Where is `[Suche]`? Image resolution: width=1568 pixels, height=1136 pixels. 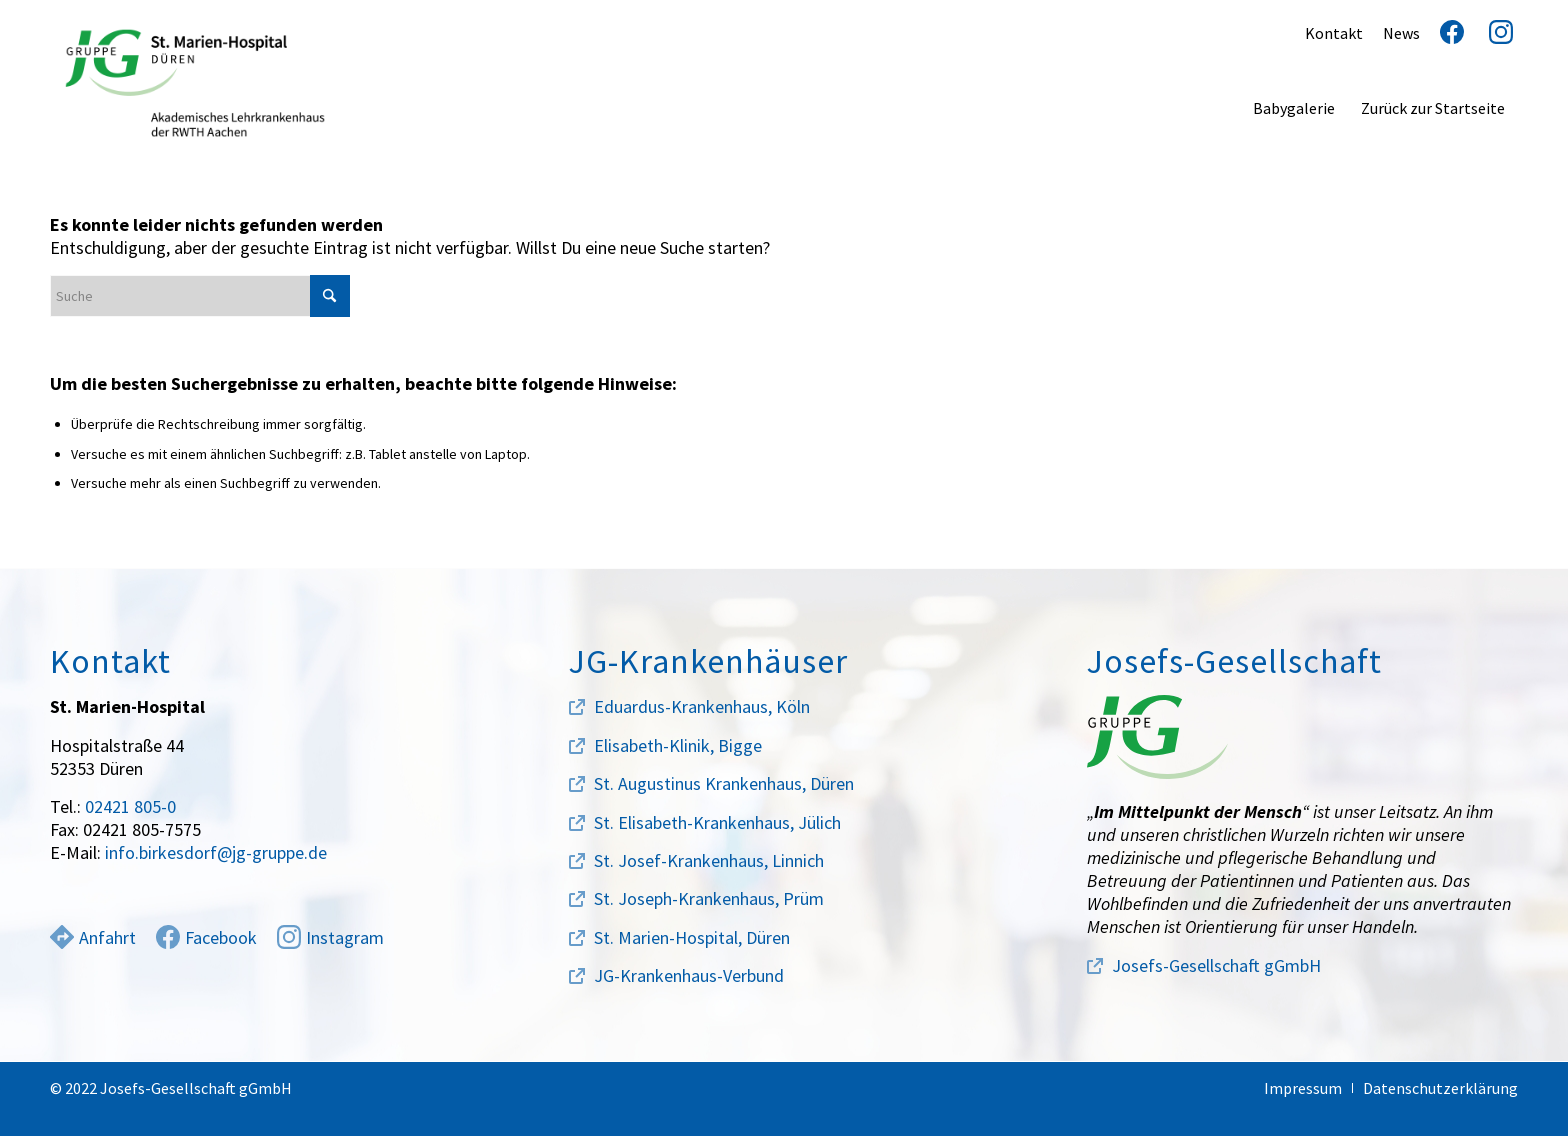 [Suche] is located at coordinates (200, 296).